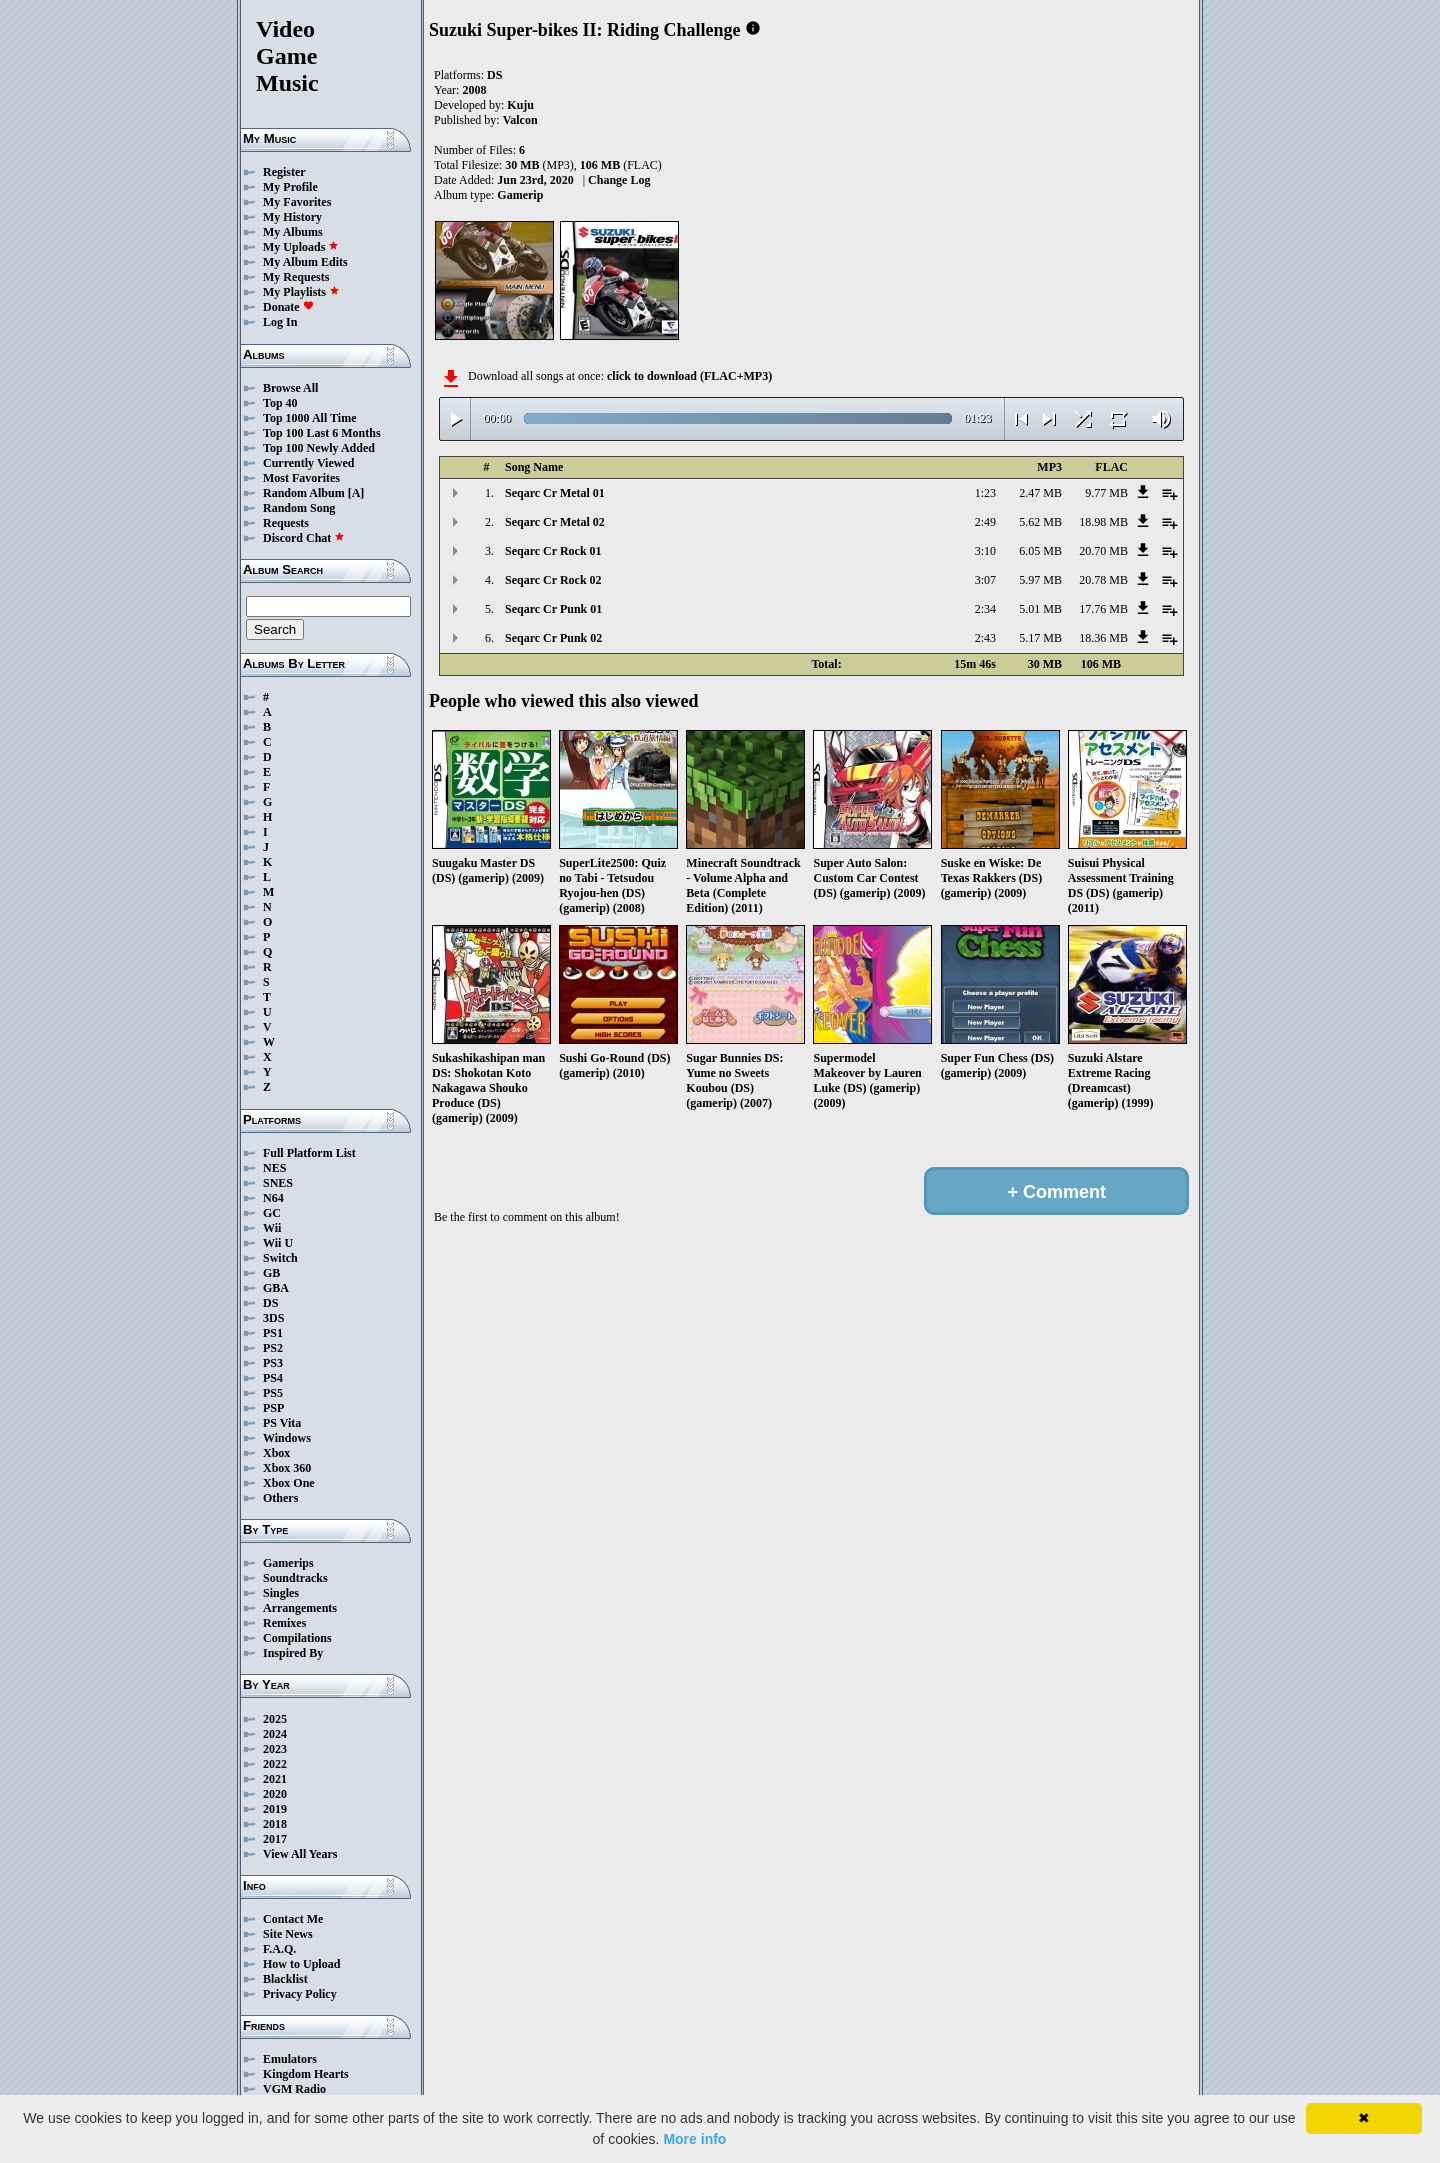 The image size is (1440, 2163). Describe the element at coordinates (309, 418) in the screenshot. I see `Top 1000 All Time` at that location.